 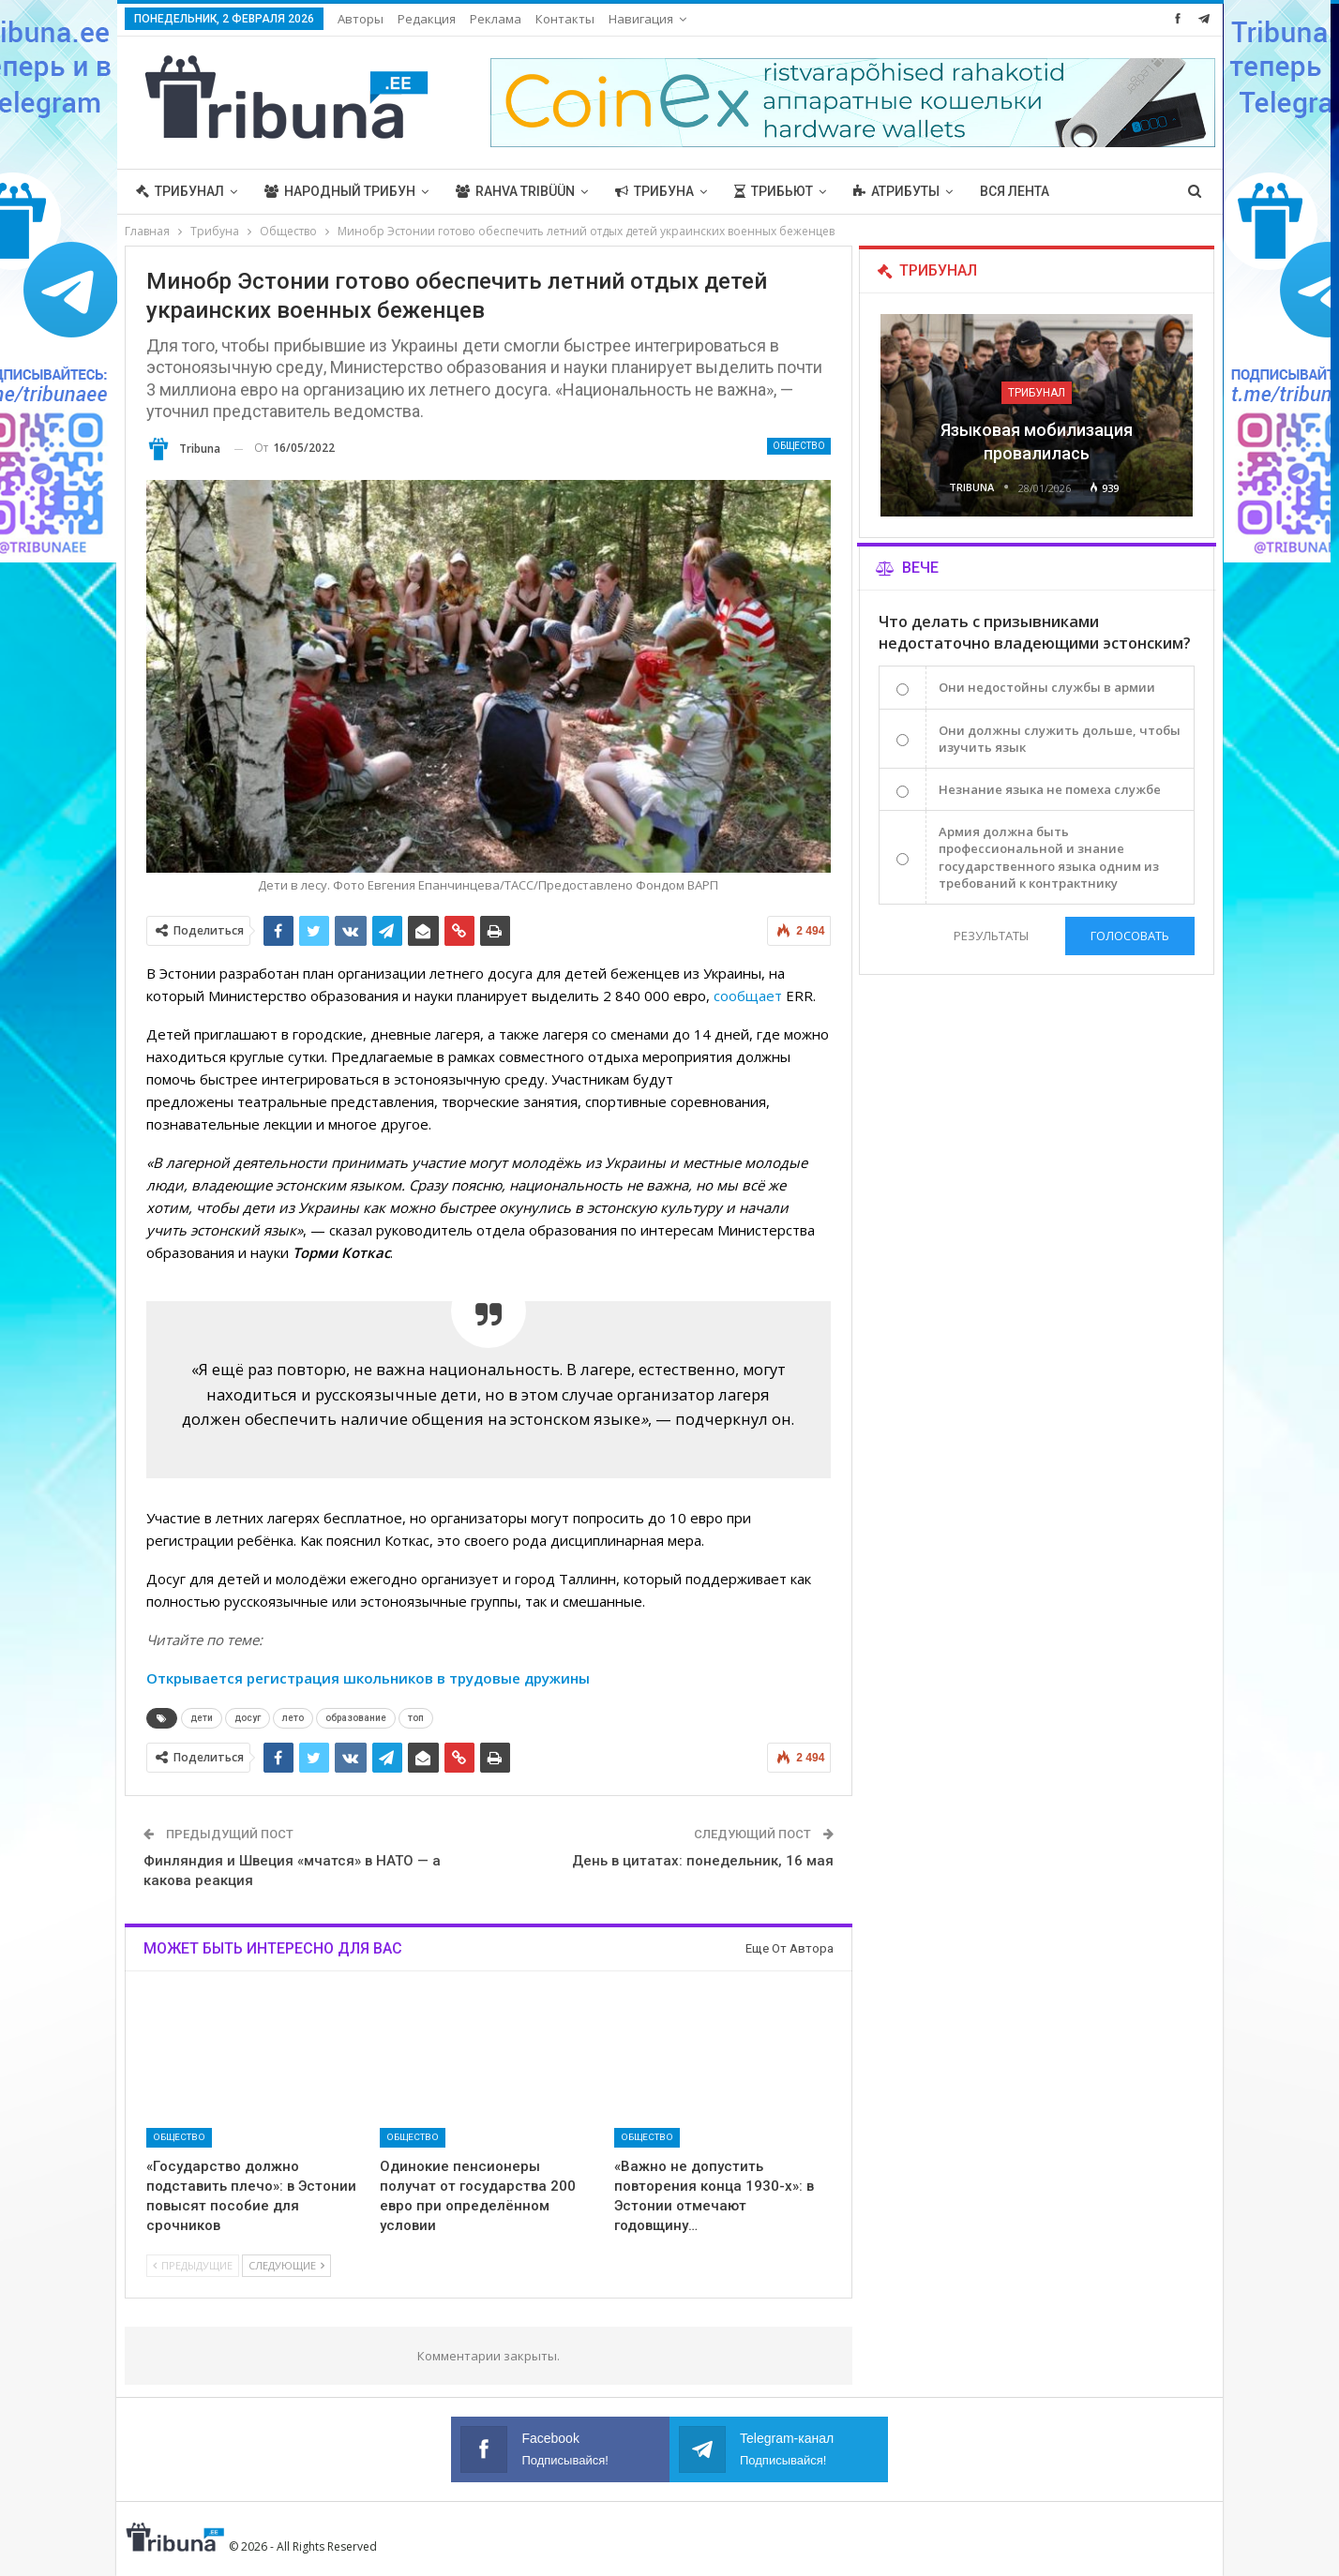 What do you see at coordinates (799, 446) in the screenshot?
I see `Общество` at bounding box center [799, 446].